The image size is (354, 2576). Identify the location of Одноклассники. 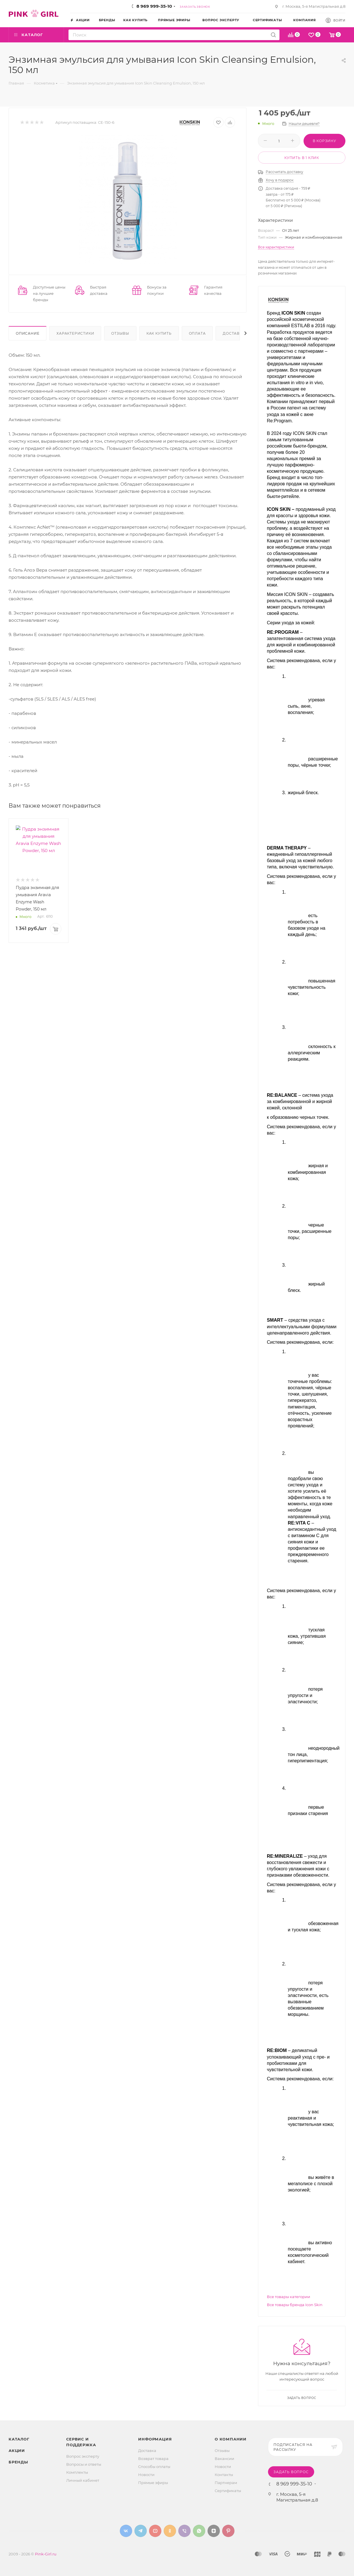
(170, 2531).